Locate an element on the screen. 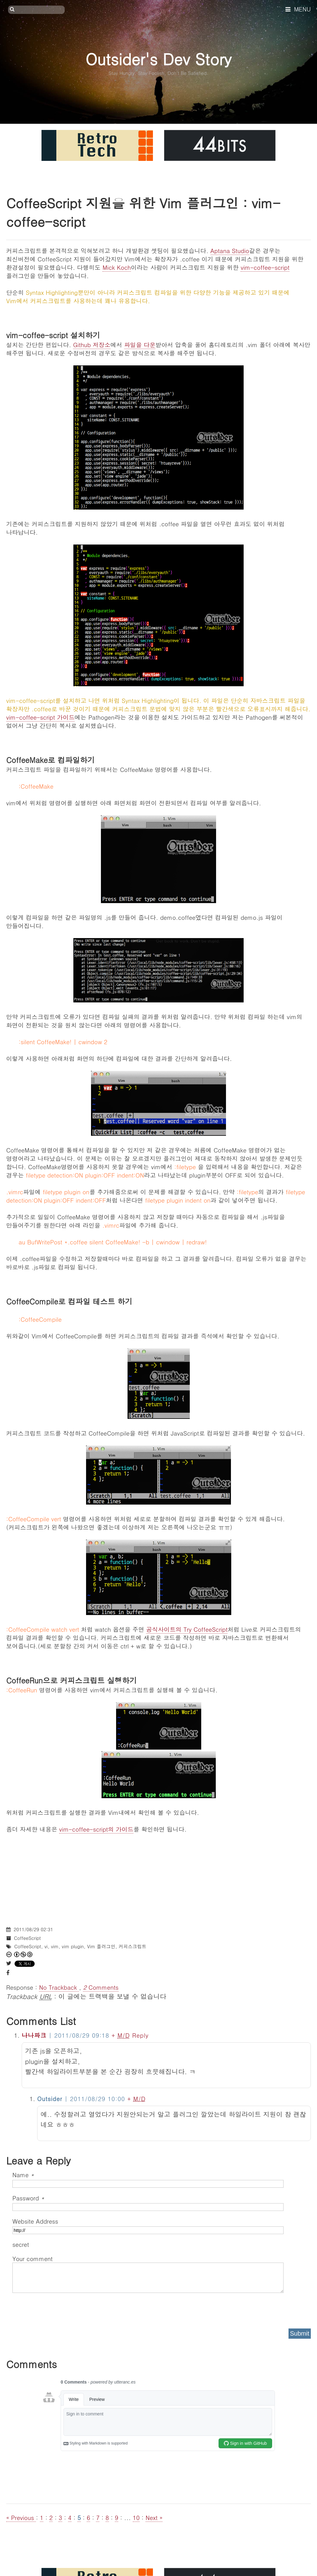 This screenshot has height=2576, width=317. vim-coffee-script 가이드 is located at coordinates (40, 717).